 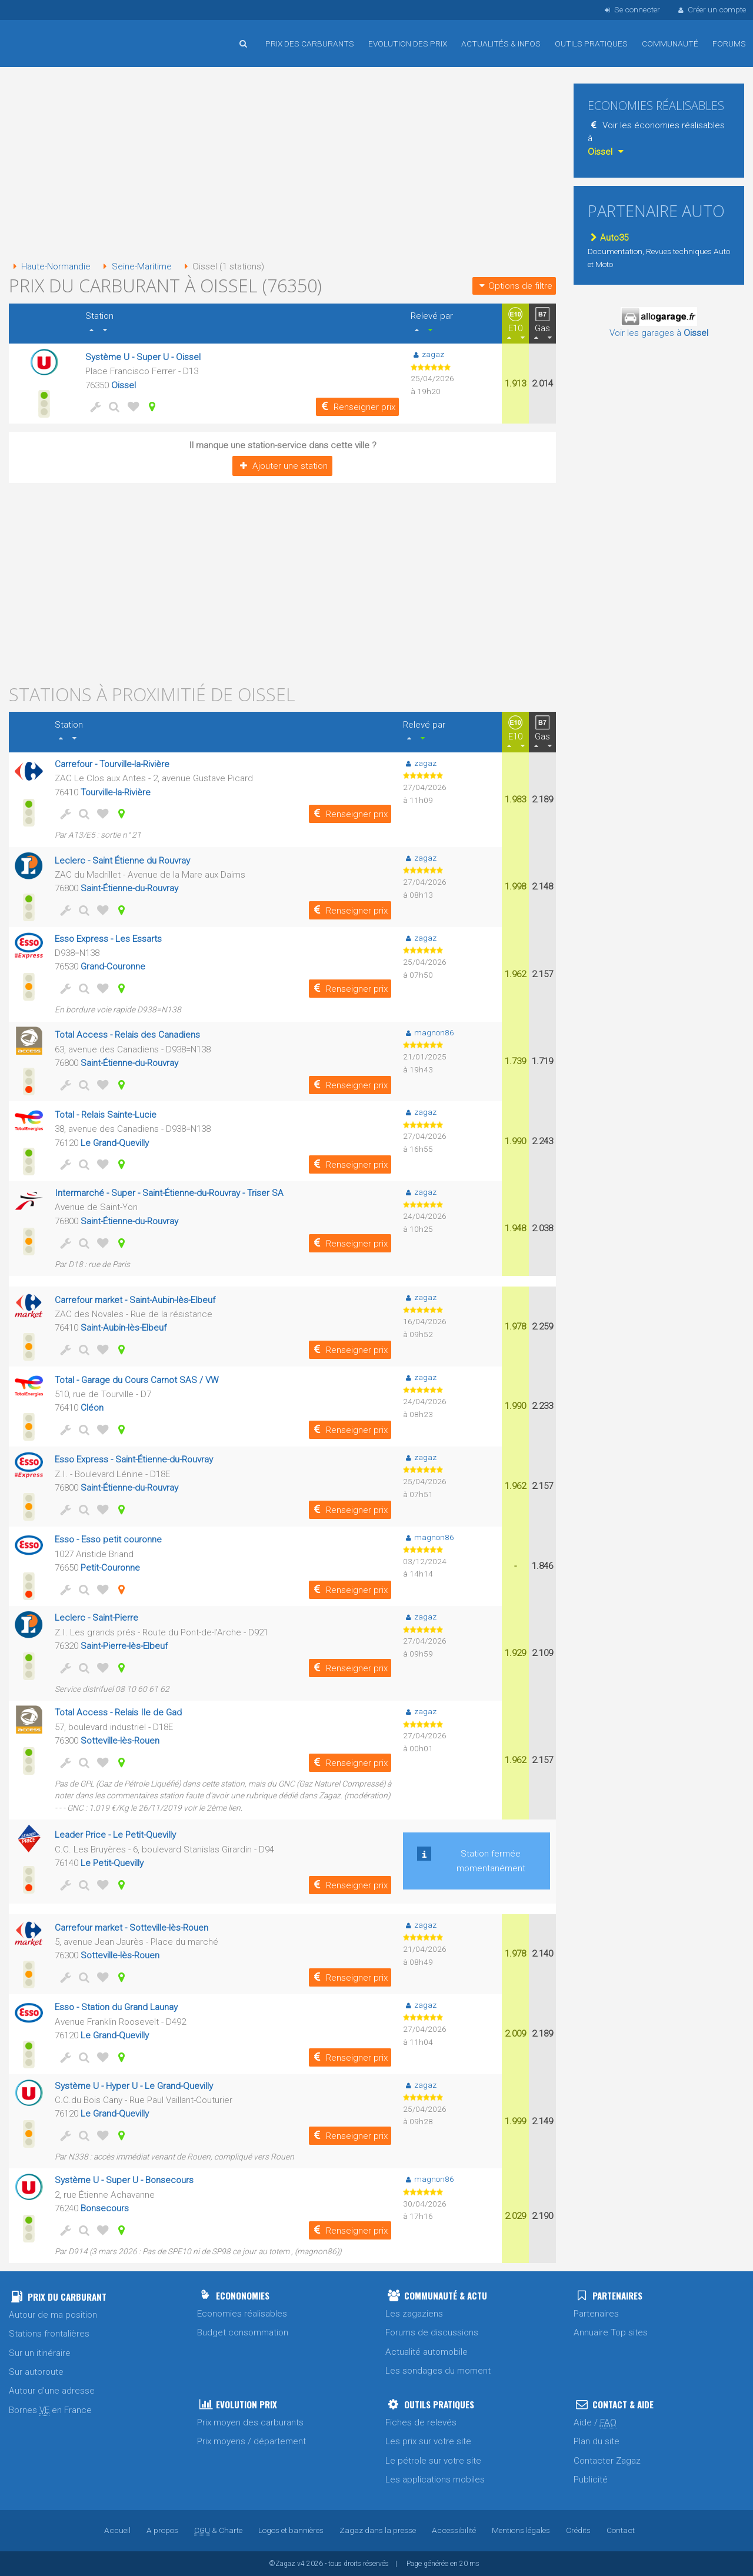 What do you see at coordinates (242, 2313) in the screenshot?
I see `Economies réalisables` at bounding box center [242, 2313].